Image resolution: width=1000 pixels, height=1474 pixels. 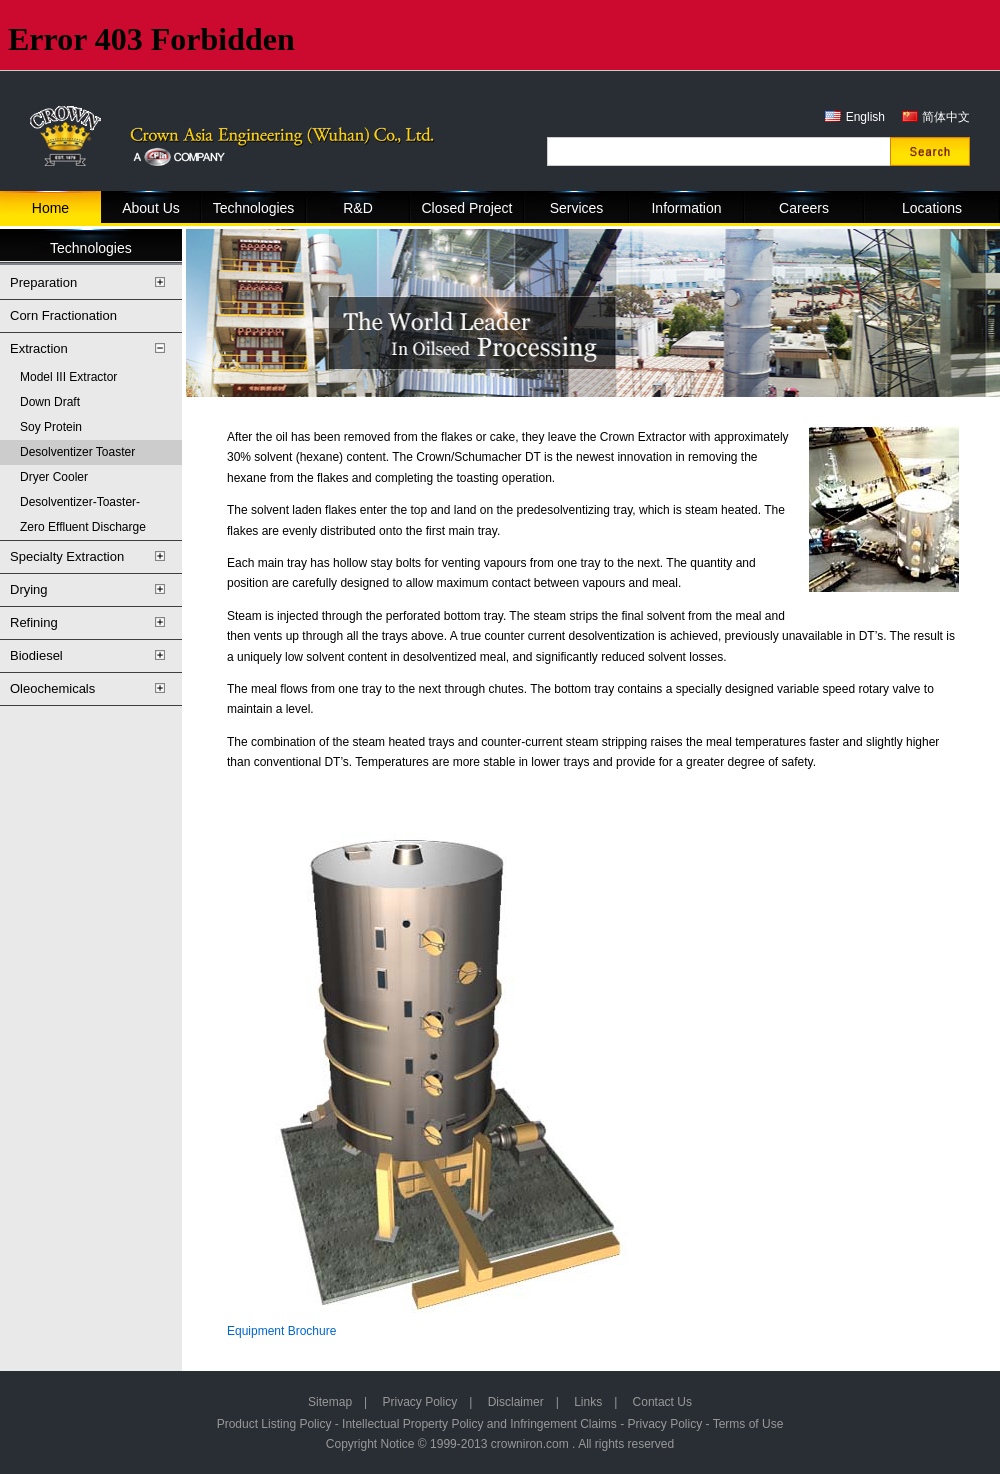 I want to click on Equipment Brochure, so click(x=281, y=1331).